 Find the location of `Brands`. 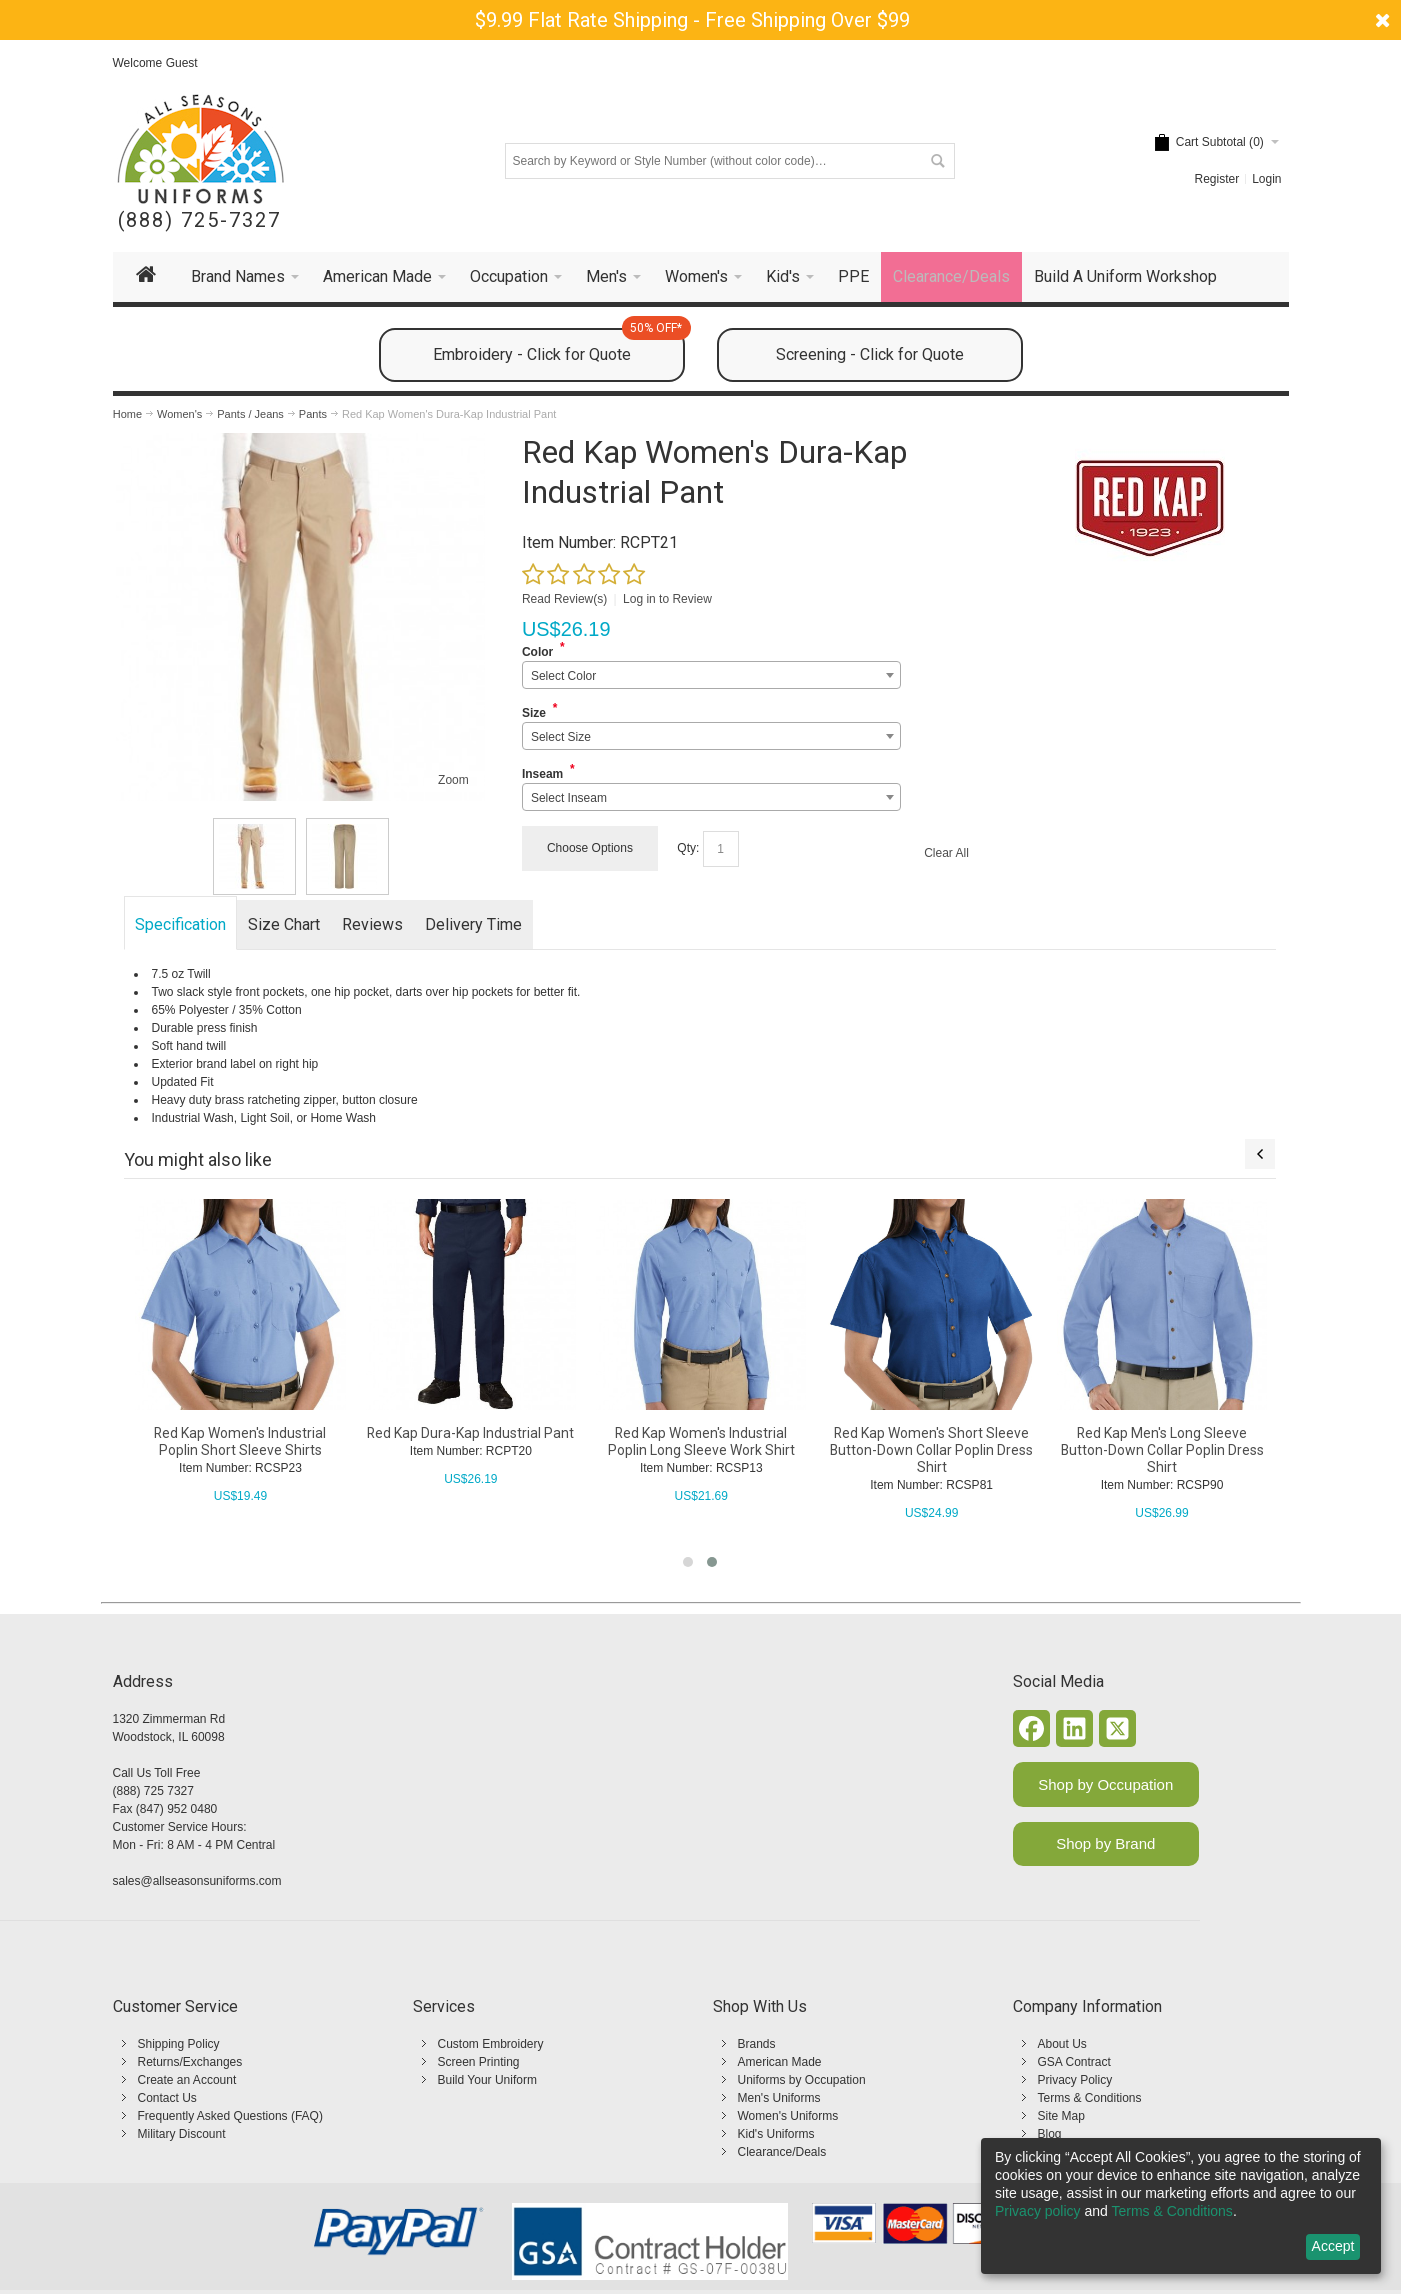

Brands is located at coordinates (757, 2044).